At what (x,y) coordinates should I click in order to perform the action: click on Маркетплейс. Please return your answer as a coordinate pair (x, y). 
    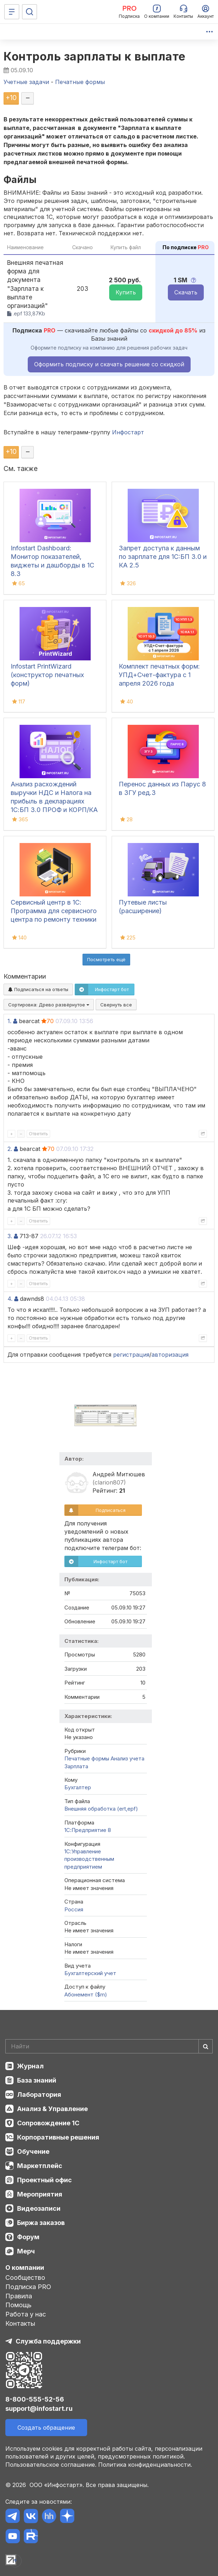
    Looking at the image, I should click on (39, 2165).